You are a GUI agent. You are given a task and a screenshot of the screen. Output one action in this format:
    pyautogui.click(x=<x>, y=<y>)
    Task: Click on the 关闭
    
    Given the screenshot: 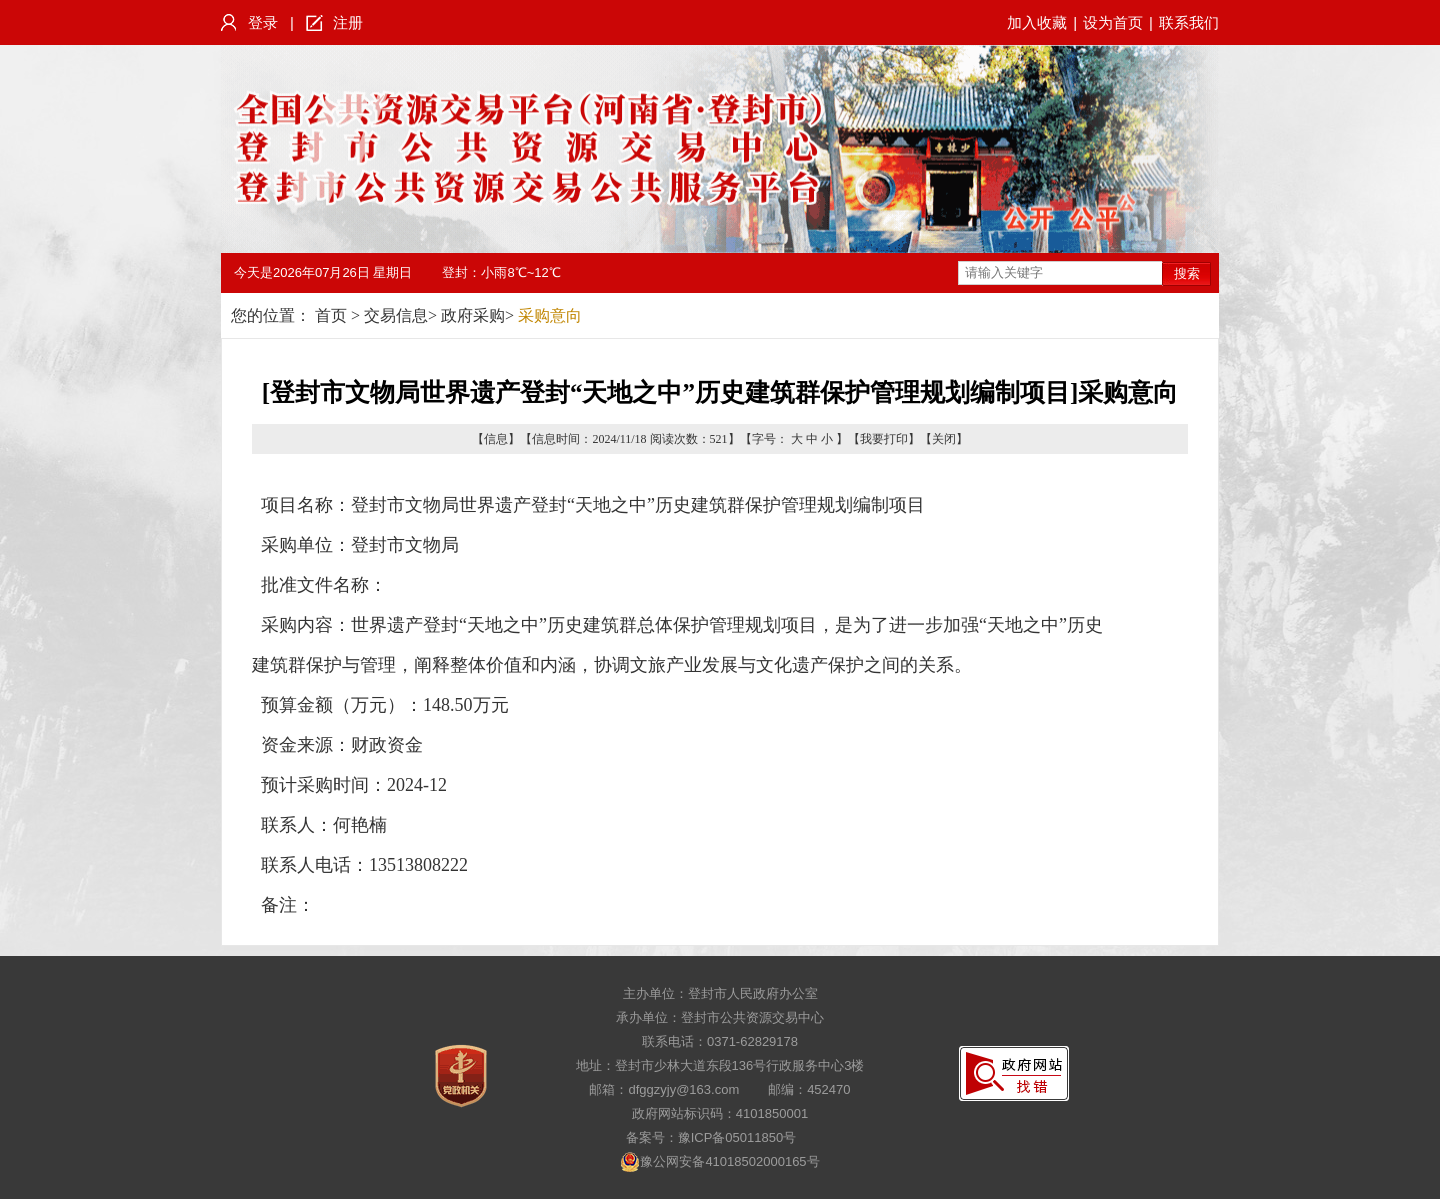 What is the action you would take?
    pyautogui.click(x=944, y=439)
    